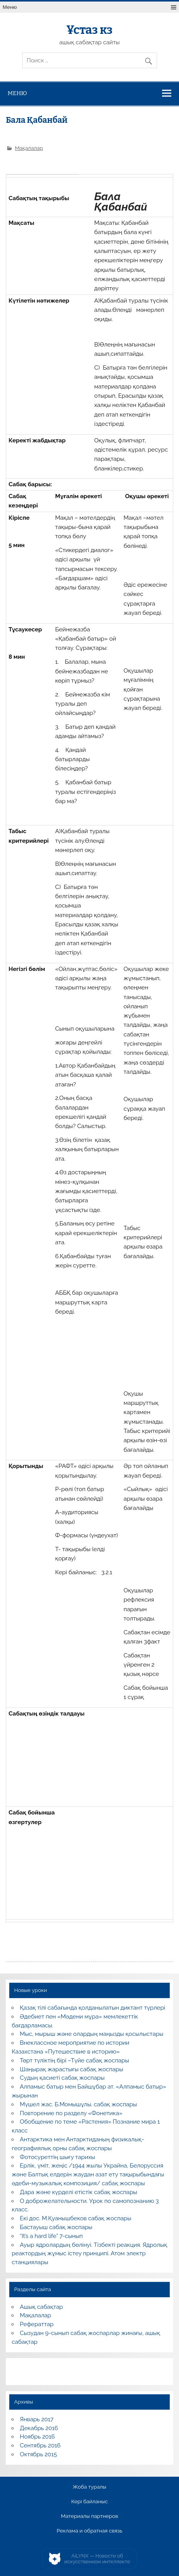 This screenshot has height=2576, width=179. I want to click on Судың қасиеті сабақ жоспары, so click(62, 2077).